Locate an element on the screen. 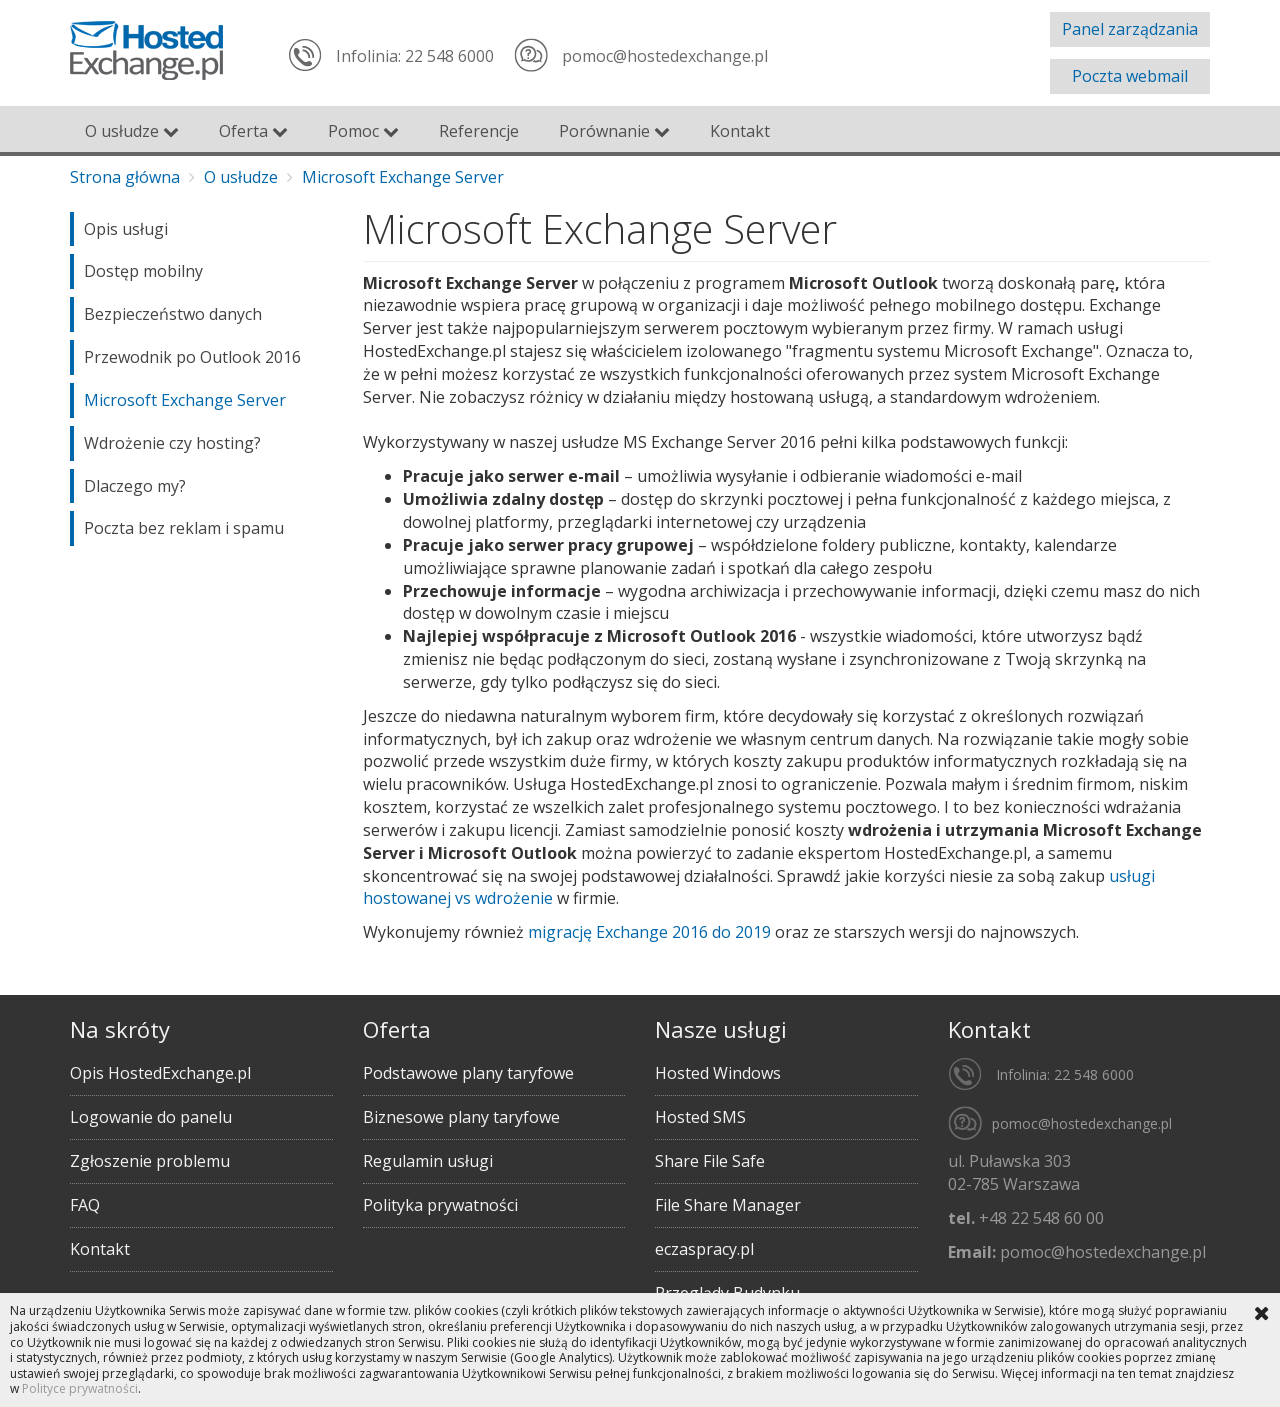 This screenshot has width=1280, height=1407. Wdrożenie czy hosting? is located at coordinates (172, 443).